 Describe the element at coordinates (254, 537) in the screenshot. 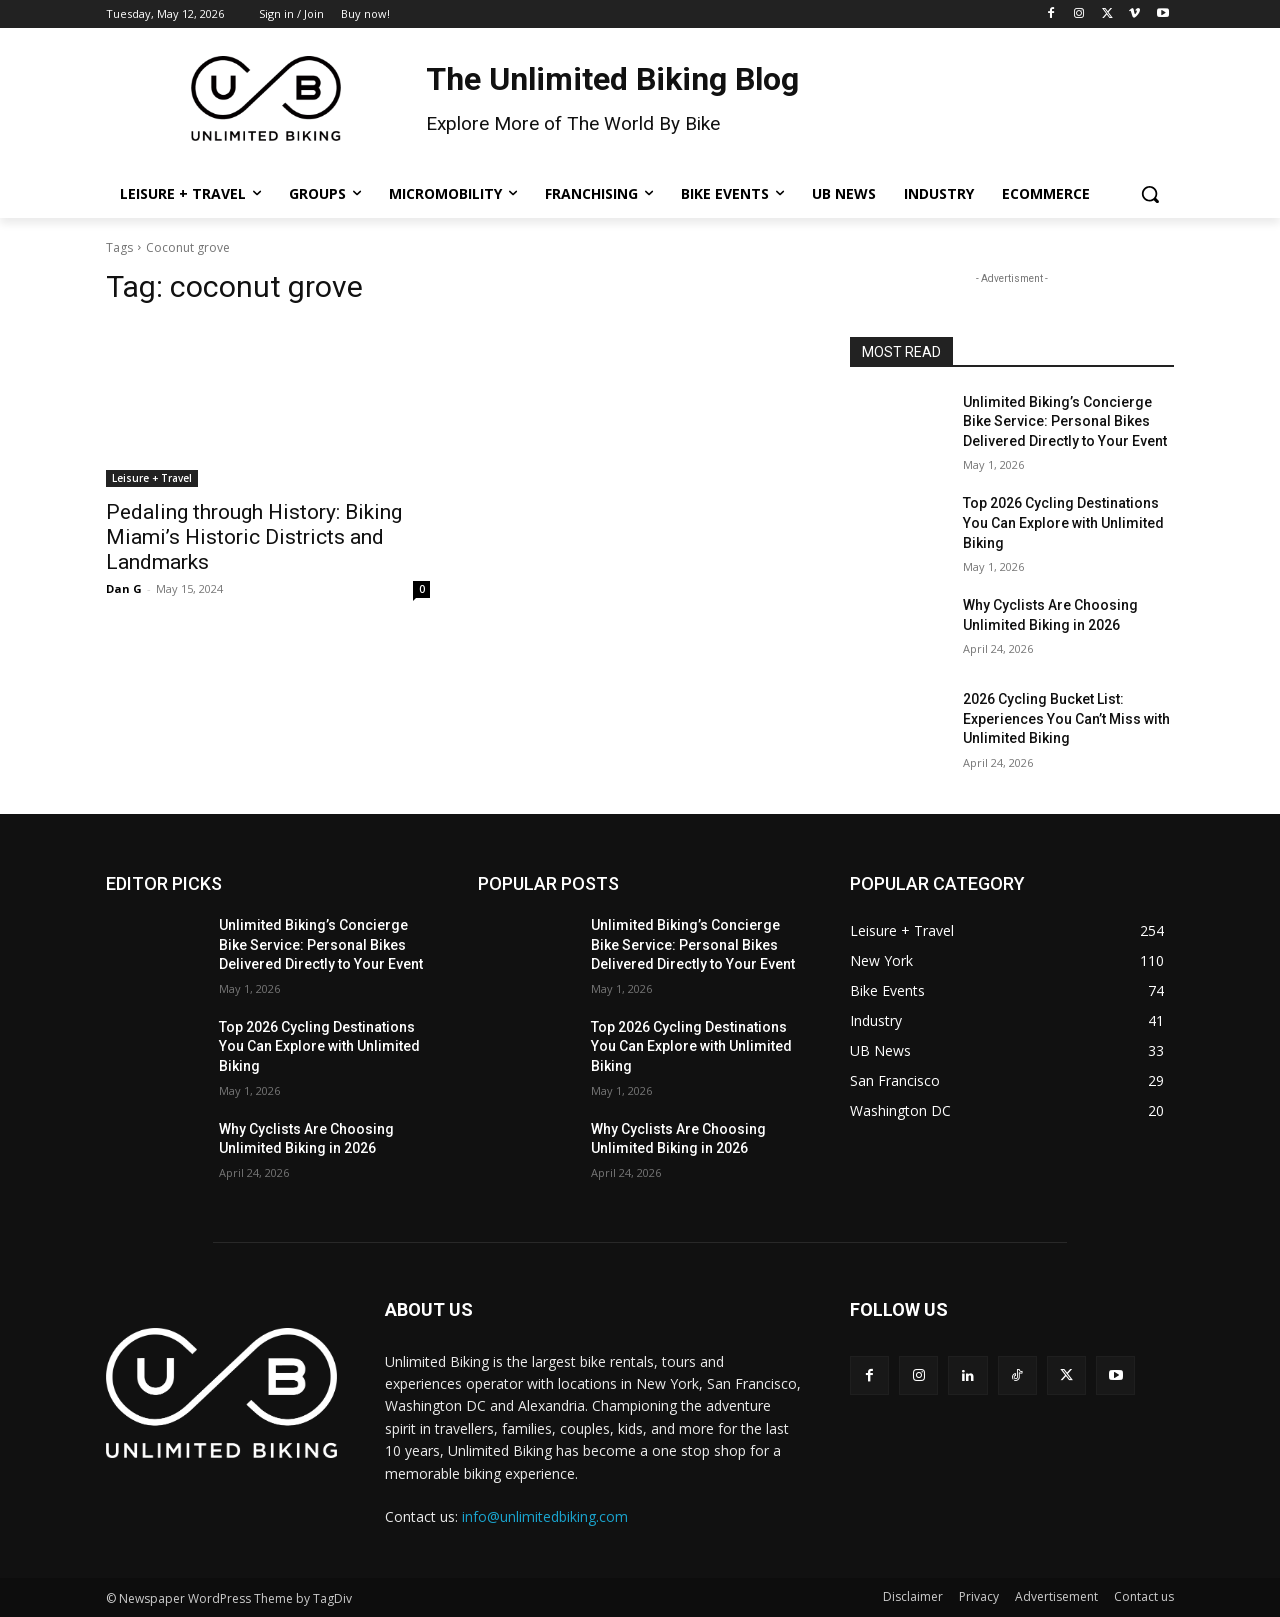

I see `Pedaling through History: Biking Miami’s Historic Districts and Landmarks` at that location.